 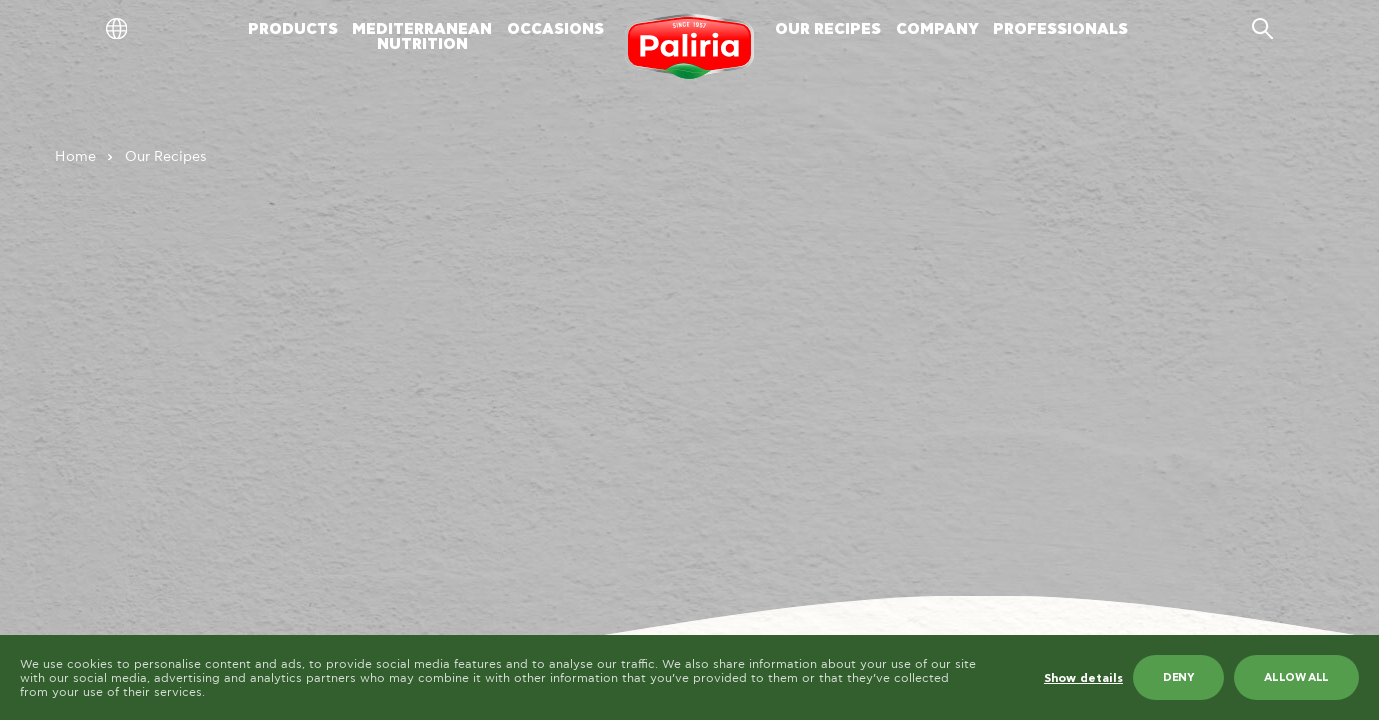 What do you see at coordinates (75, 157) in the screenshot?
I see `Home` at bounding box center [75, 157].